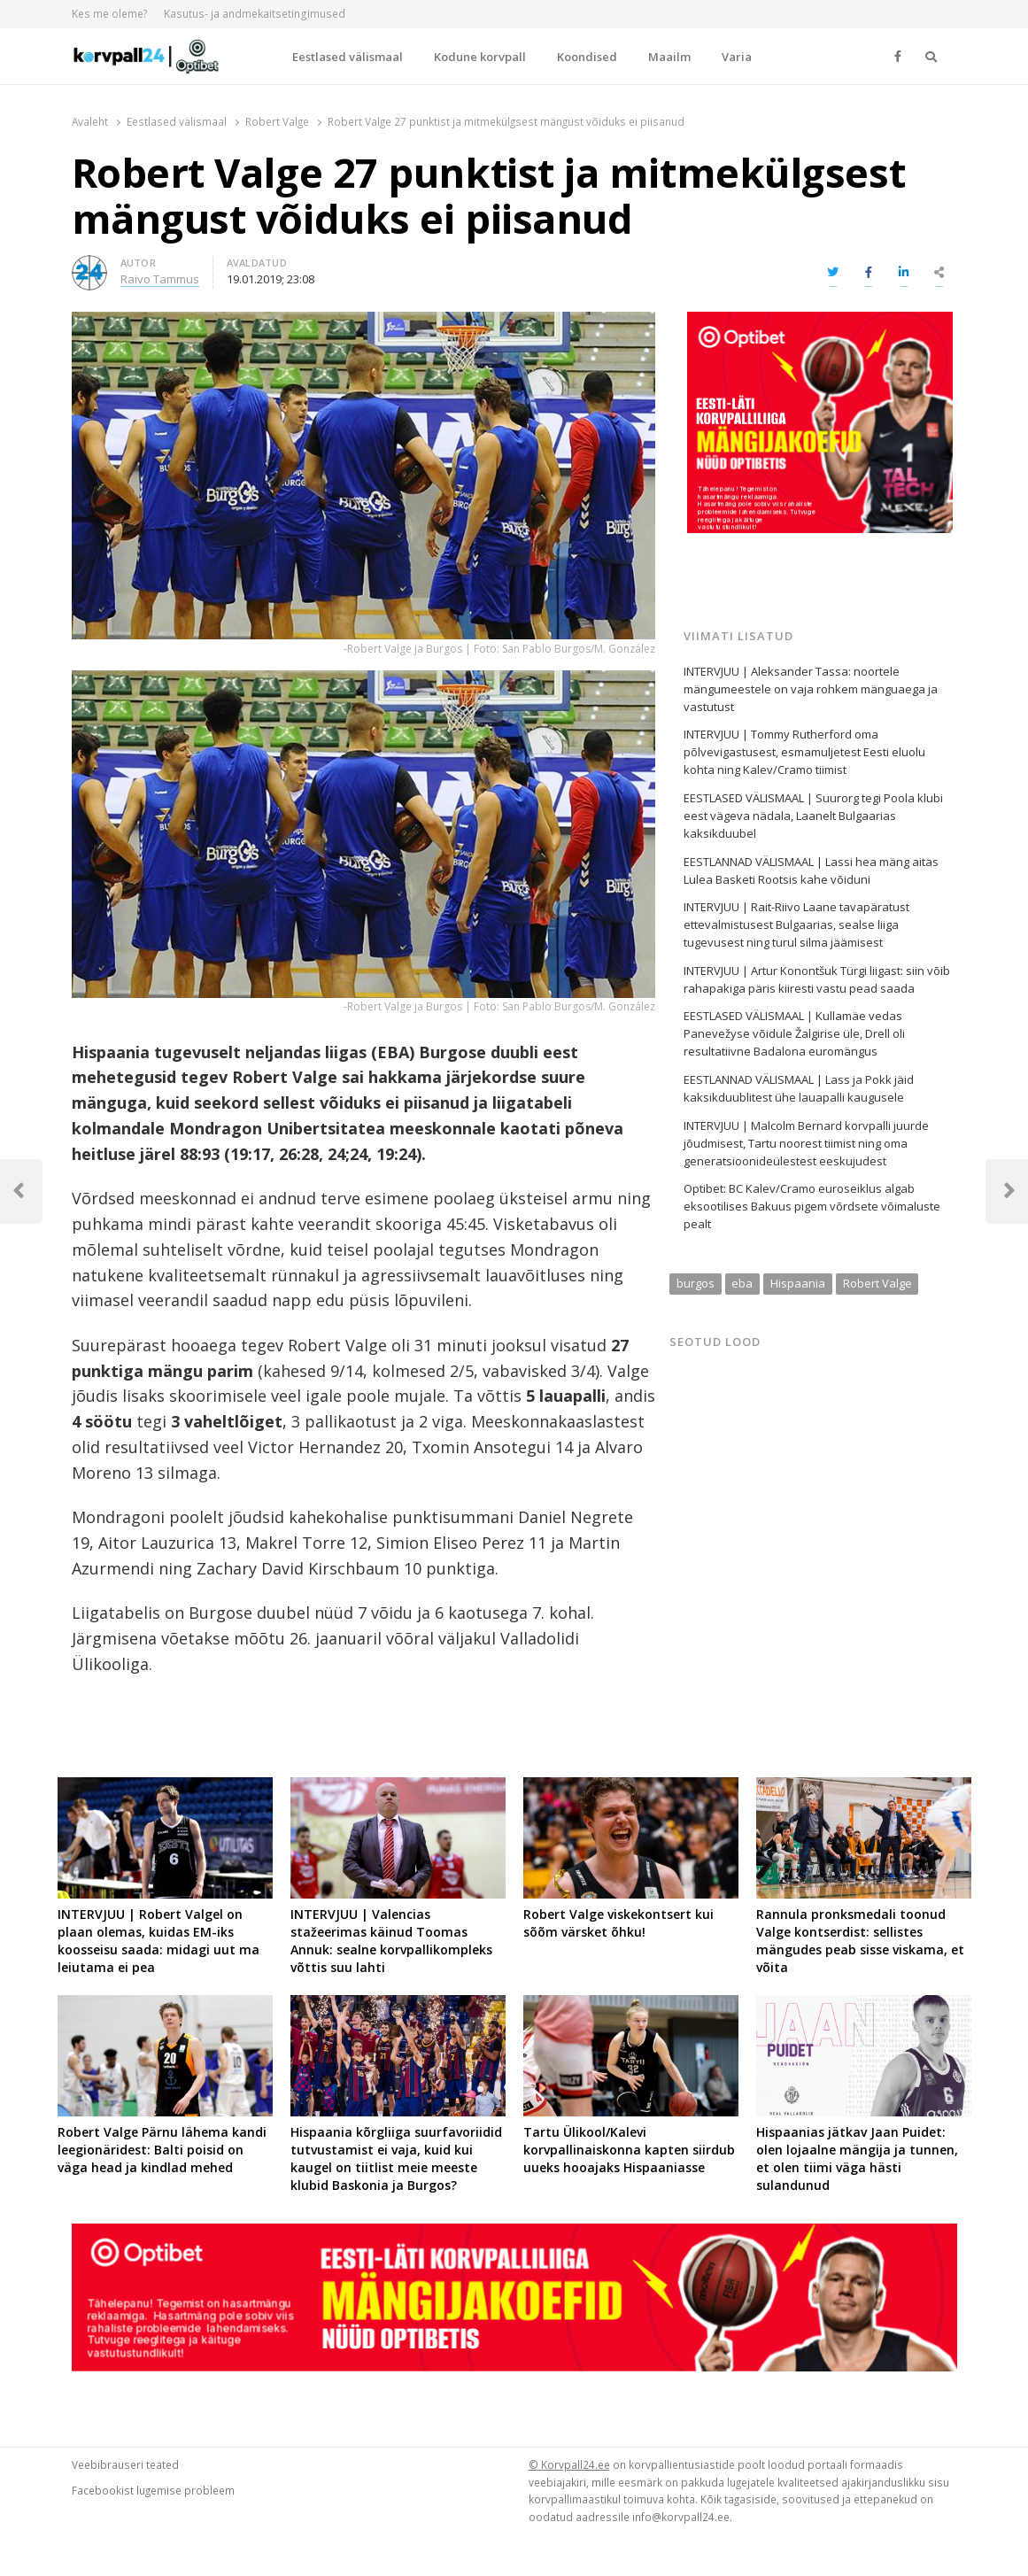 The height and width of the screenshot is (2576, 1028). What do you see at coordinates (877, 1283) in the screenshot?
I see `Robert Valge` at bounding box center [877, 1283].